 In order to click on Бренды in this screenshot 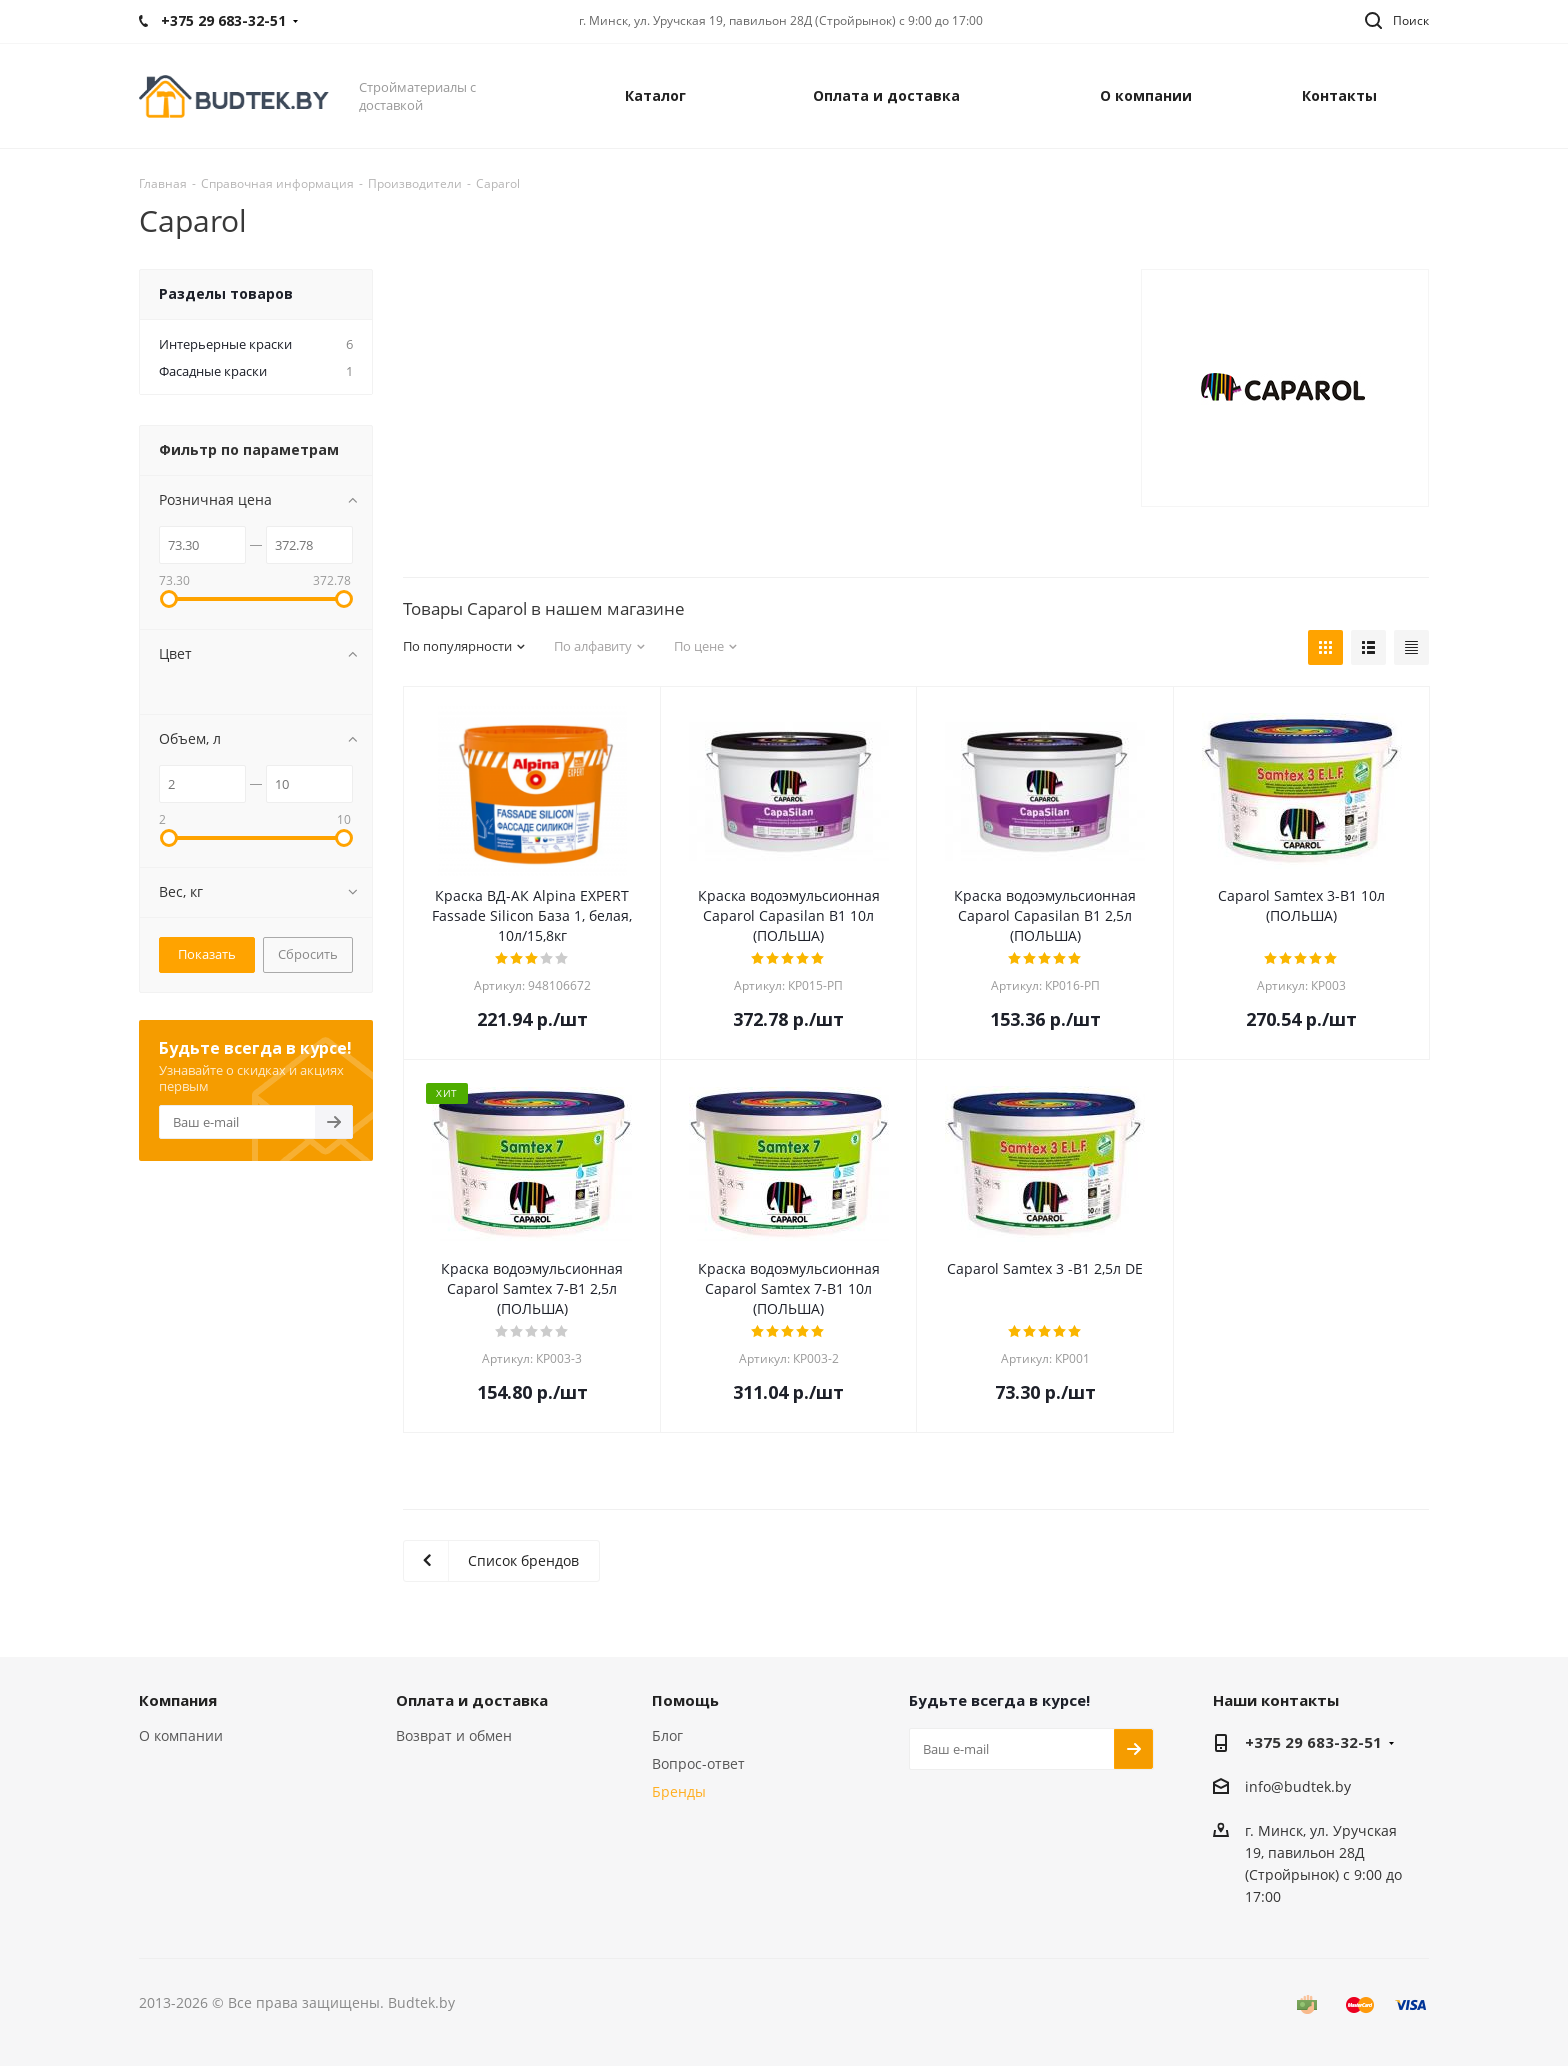, I will do `click(679, 1791)`.